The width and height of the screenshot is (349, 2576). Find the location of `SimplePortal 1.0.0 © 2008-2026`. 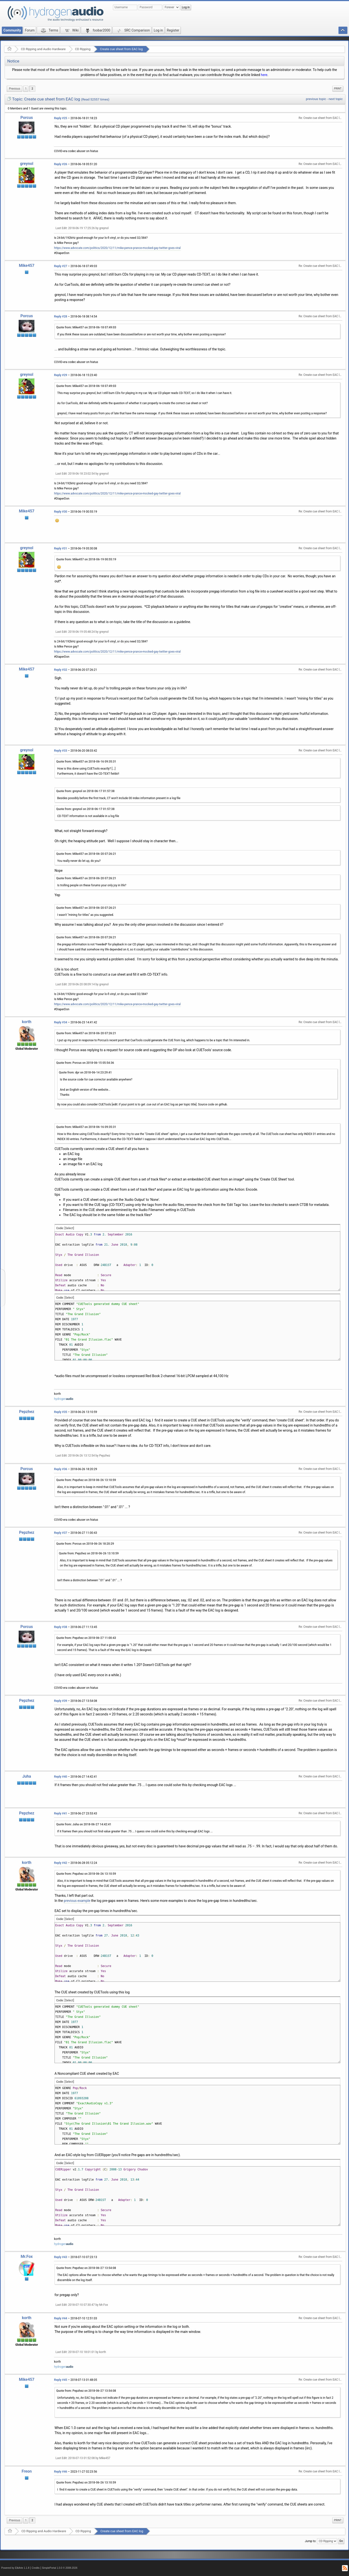

SimplePortal 1.0.0 © 2008-2026 is located at coordinates (59, 2568).